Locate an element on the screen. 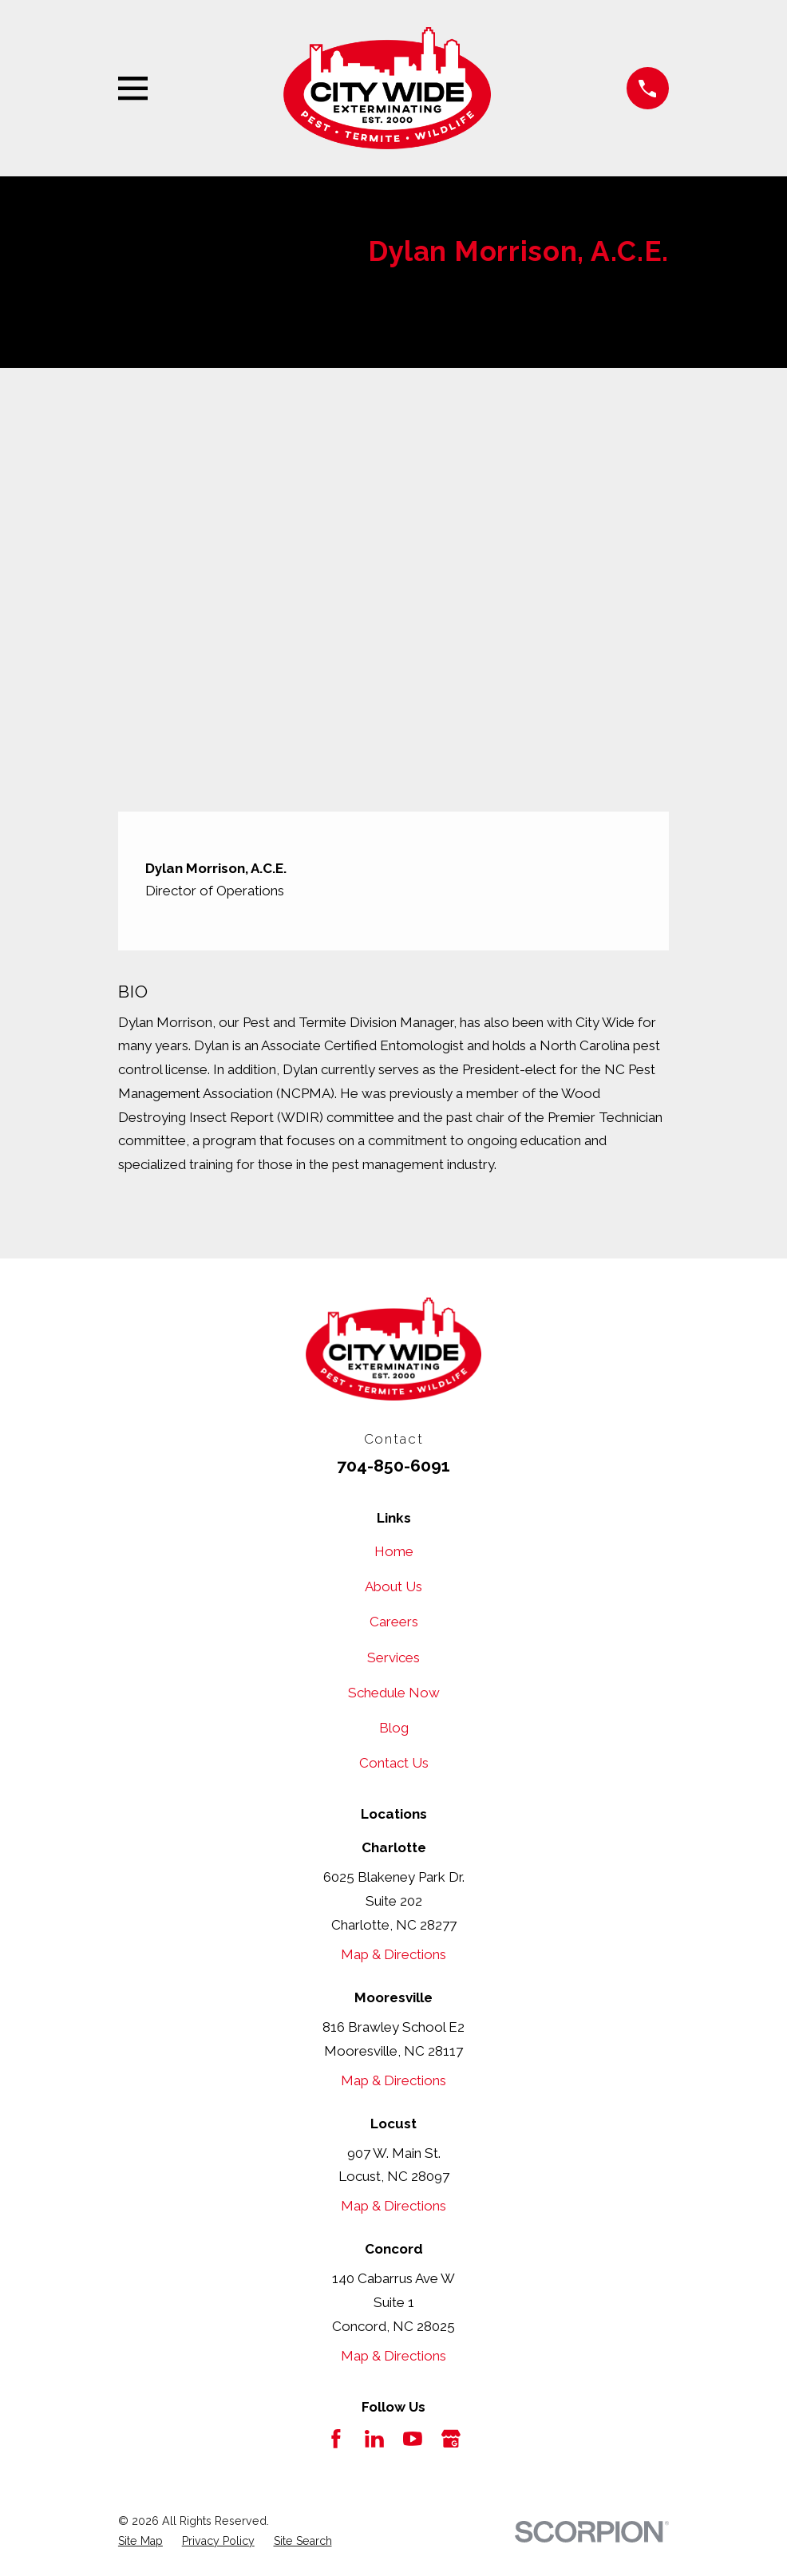 The image size is (787, 2576). About Us is located at coordinates (393, 1586).